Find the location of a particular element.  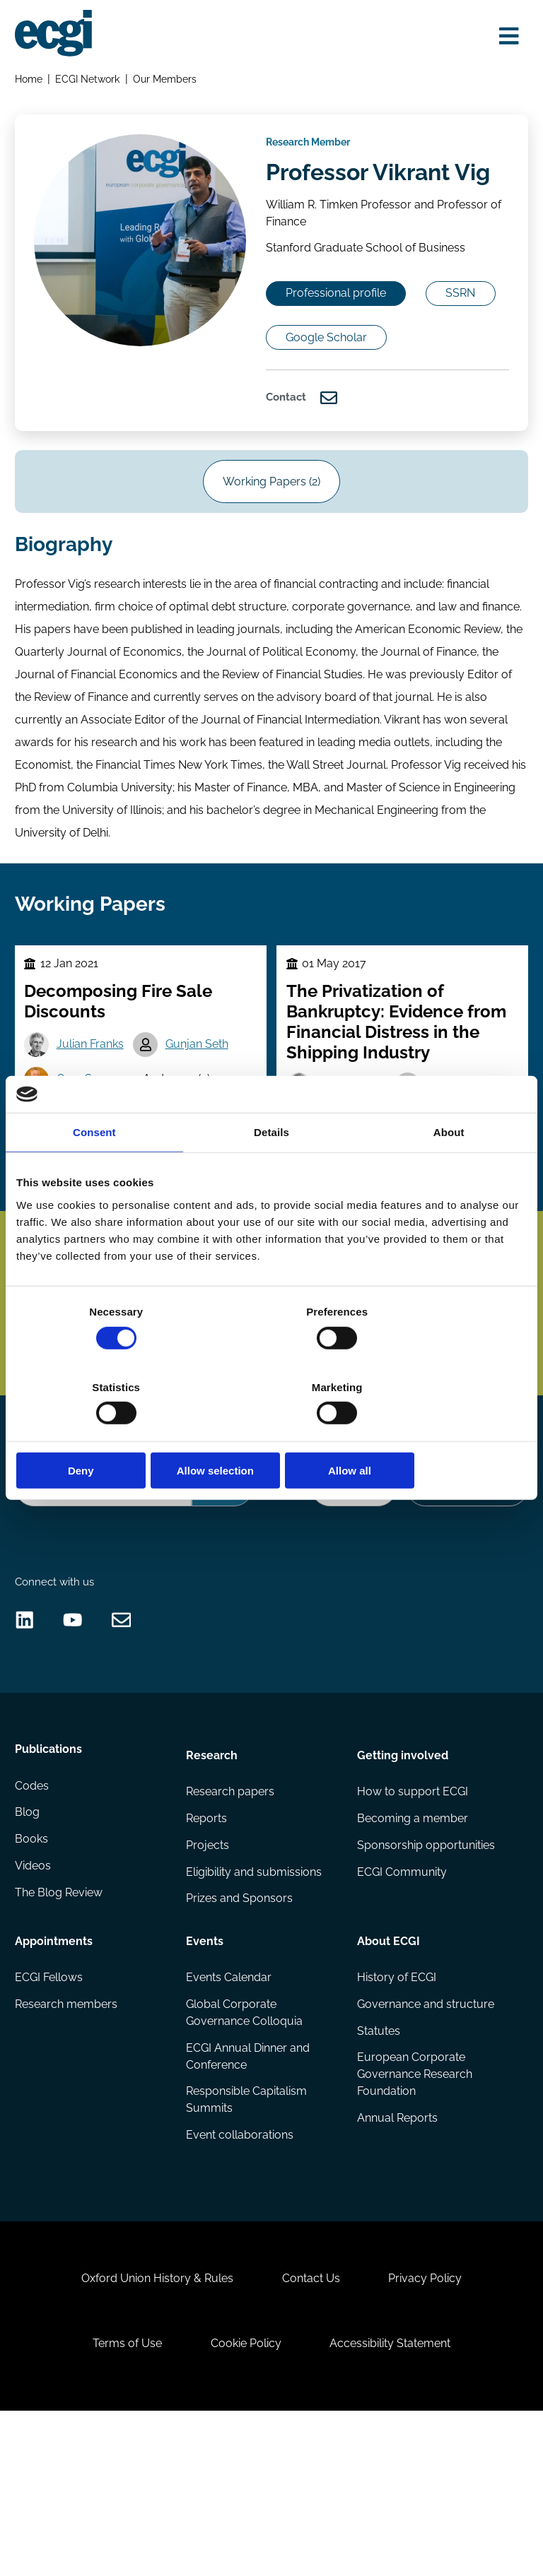

Allow all is located at coordinates (443, 1433).